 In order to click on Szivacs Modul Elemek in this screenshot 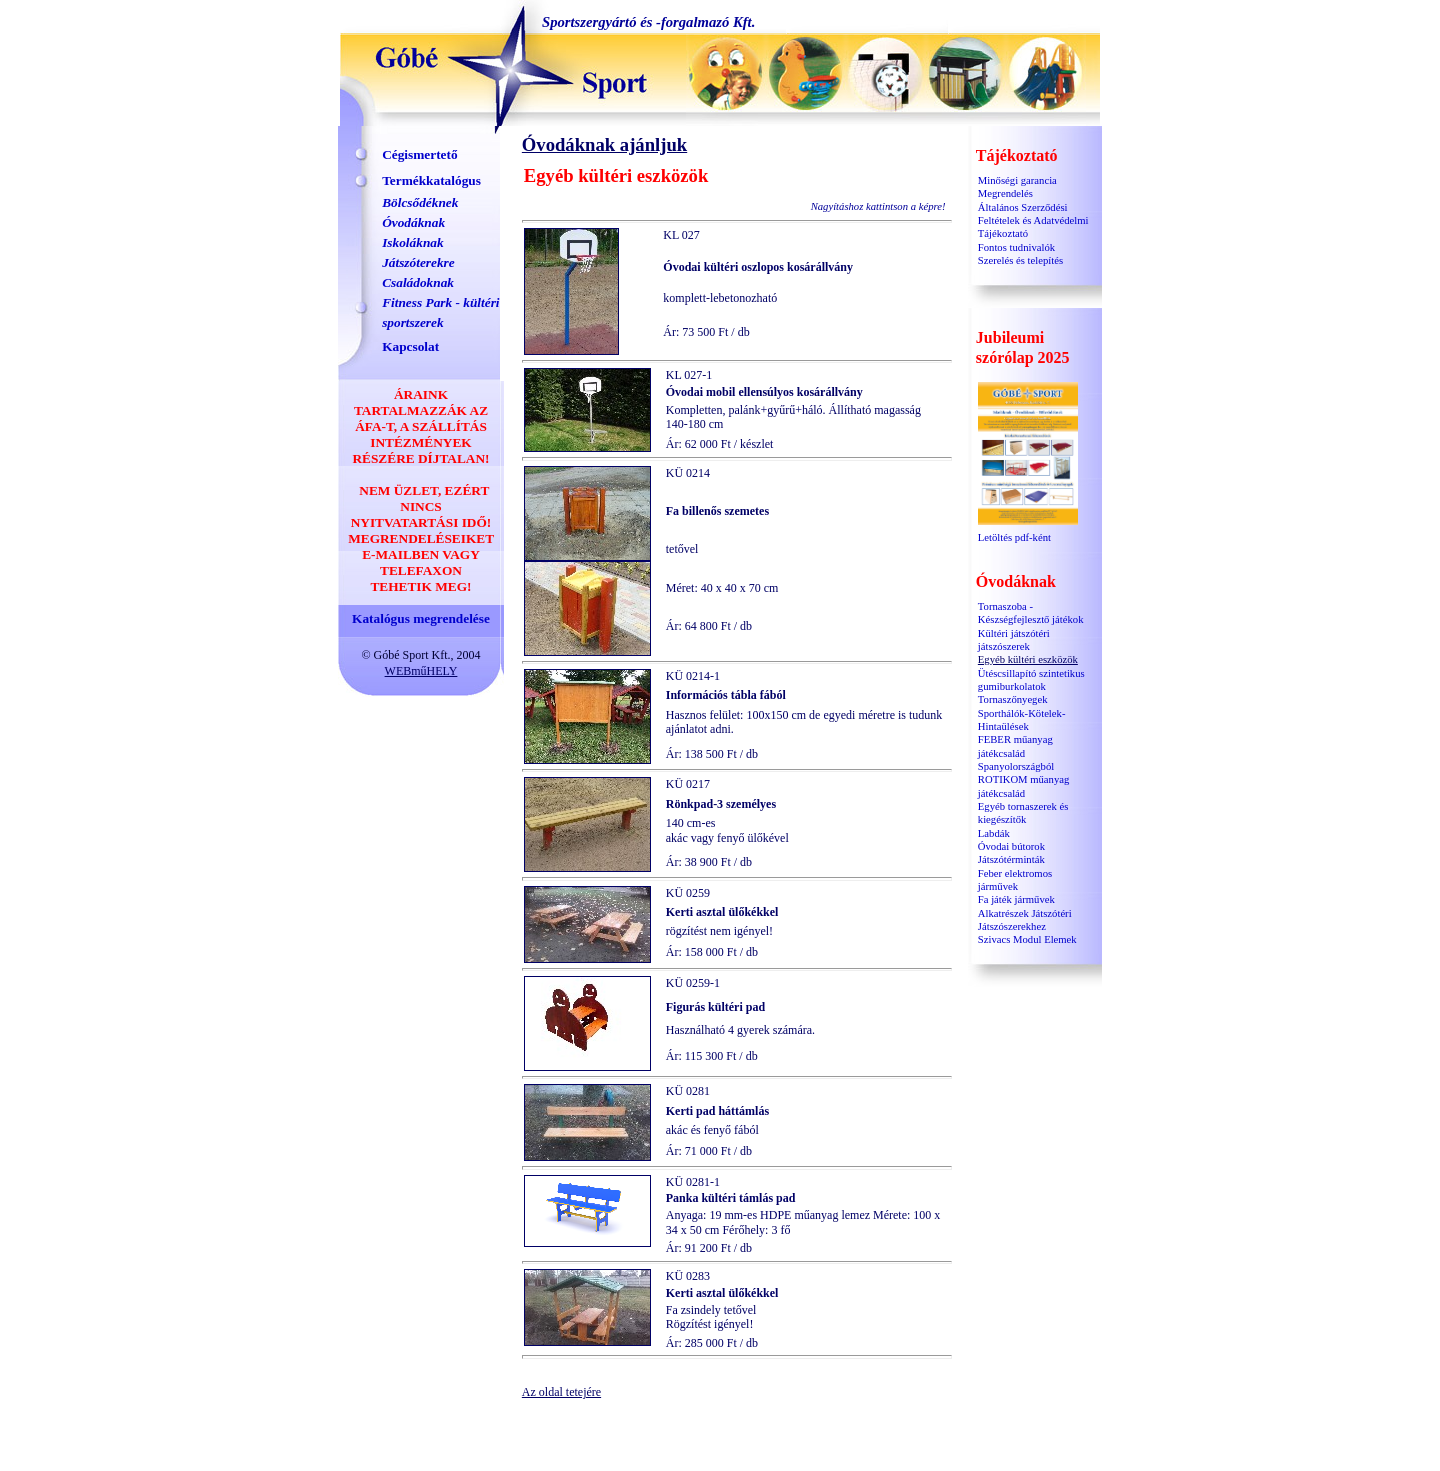, I will do `click(1027, 939)`.